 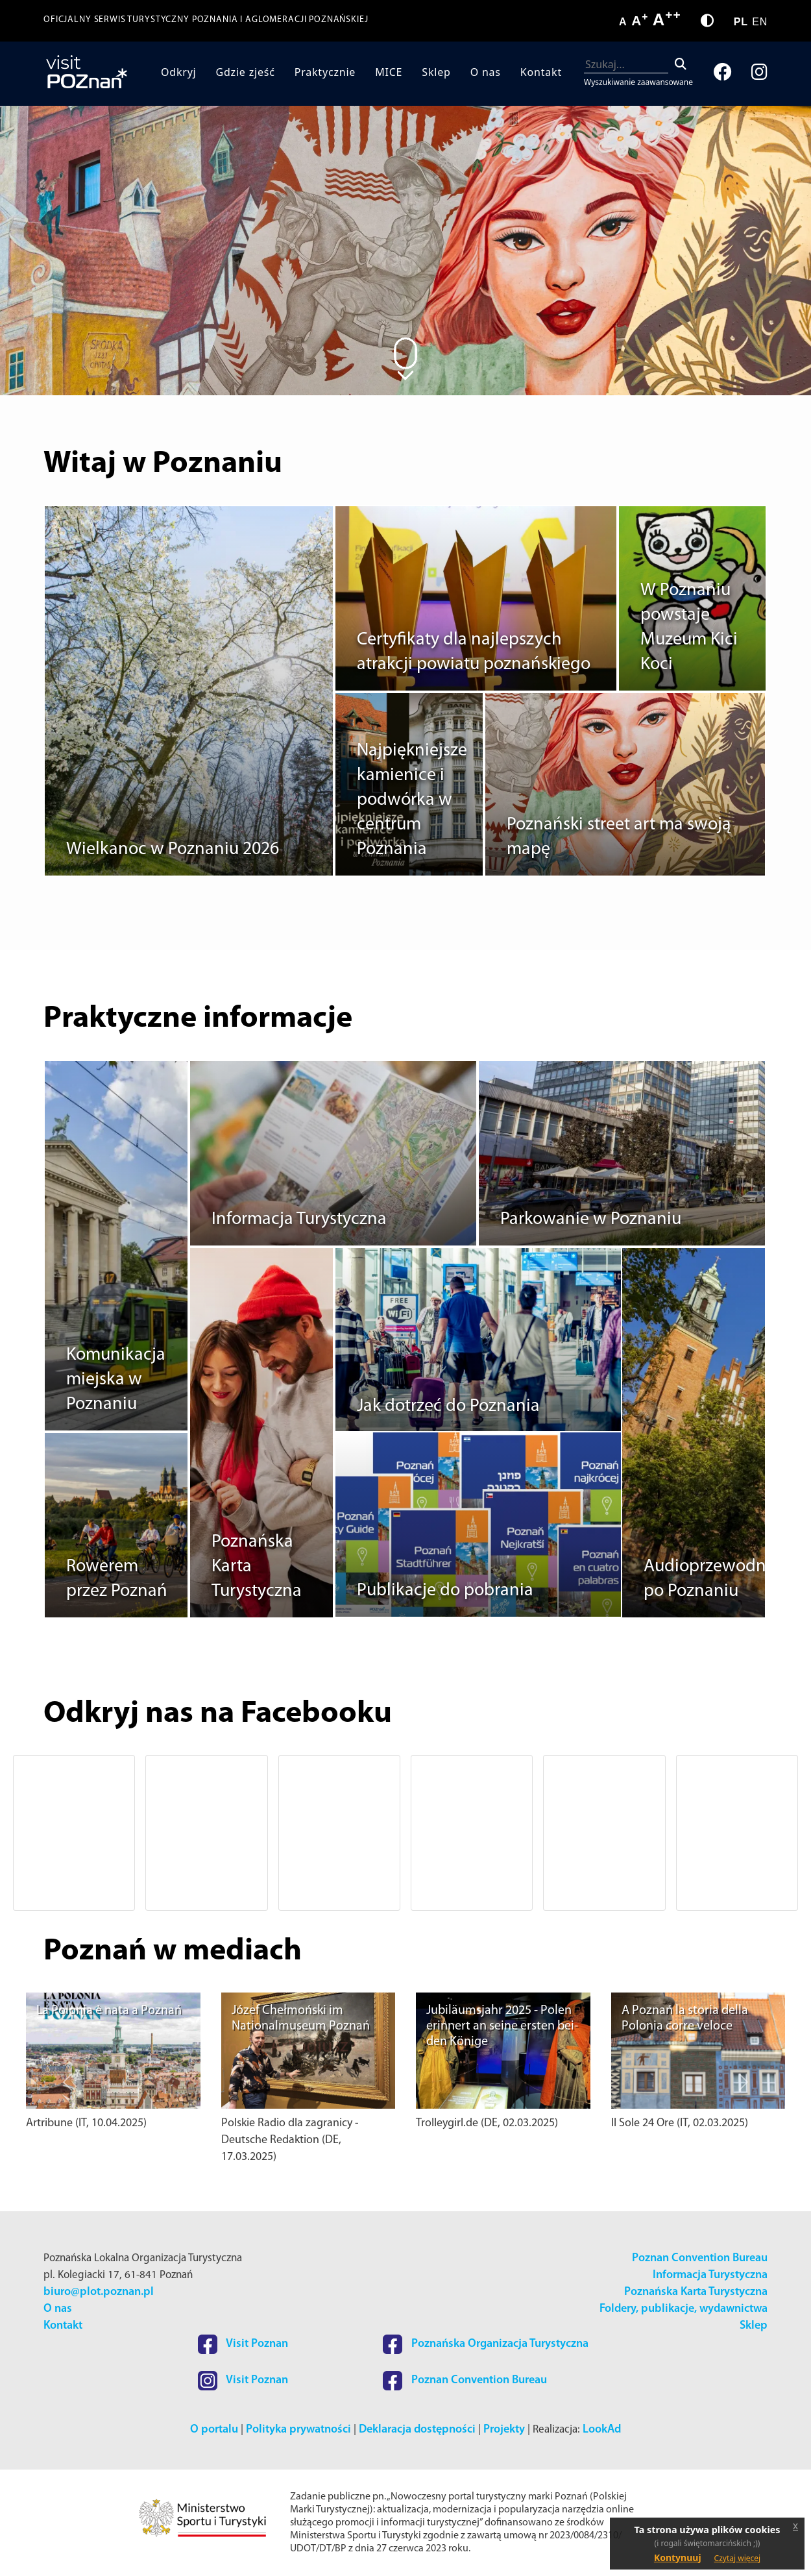 I want to click on Sklep, so click(x=436, y=72).